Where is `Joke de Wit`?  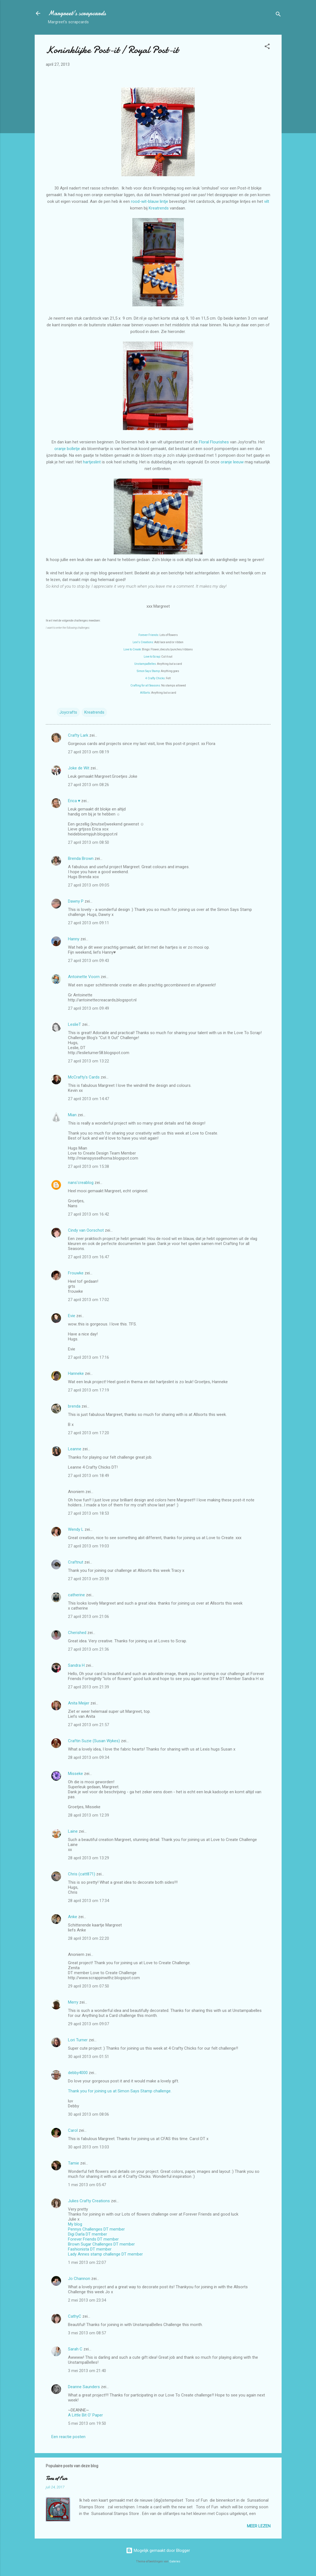 Joke de Wit is located at coordinates (78, 768).